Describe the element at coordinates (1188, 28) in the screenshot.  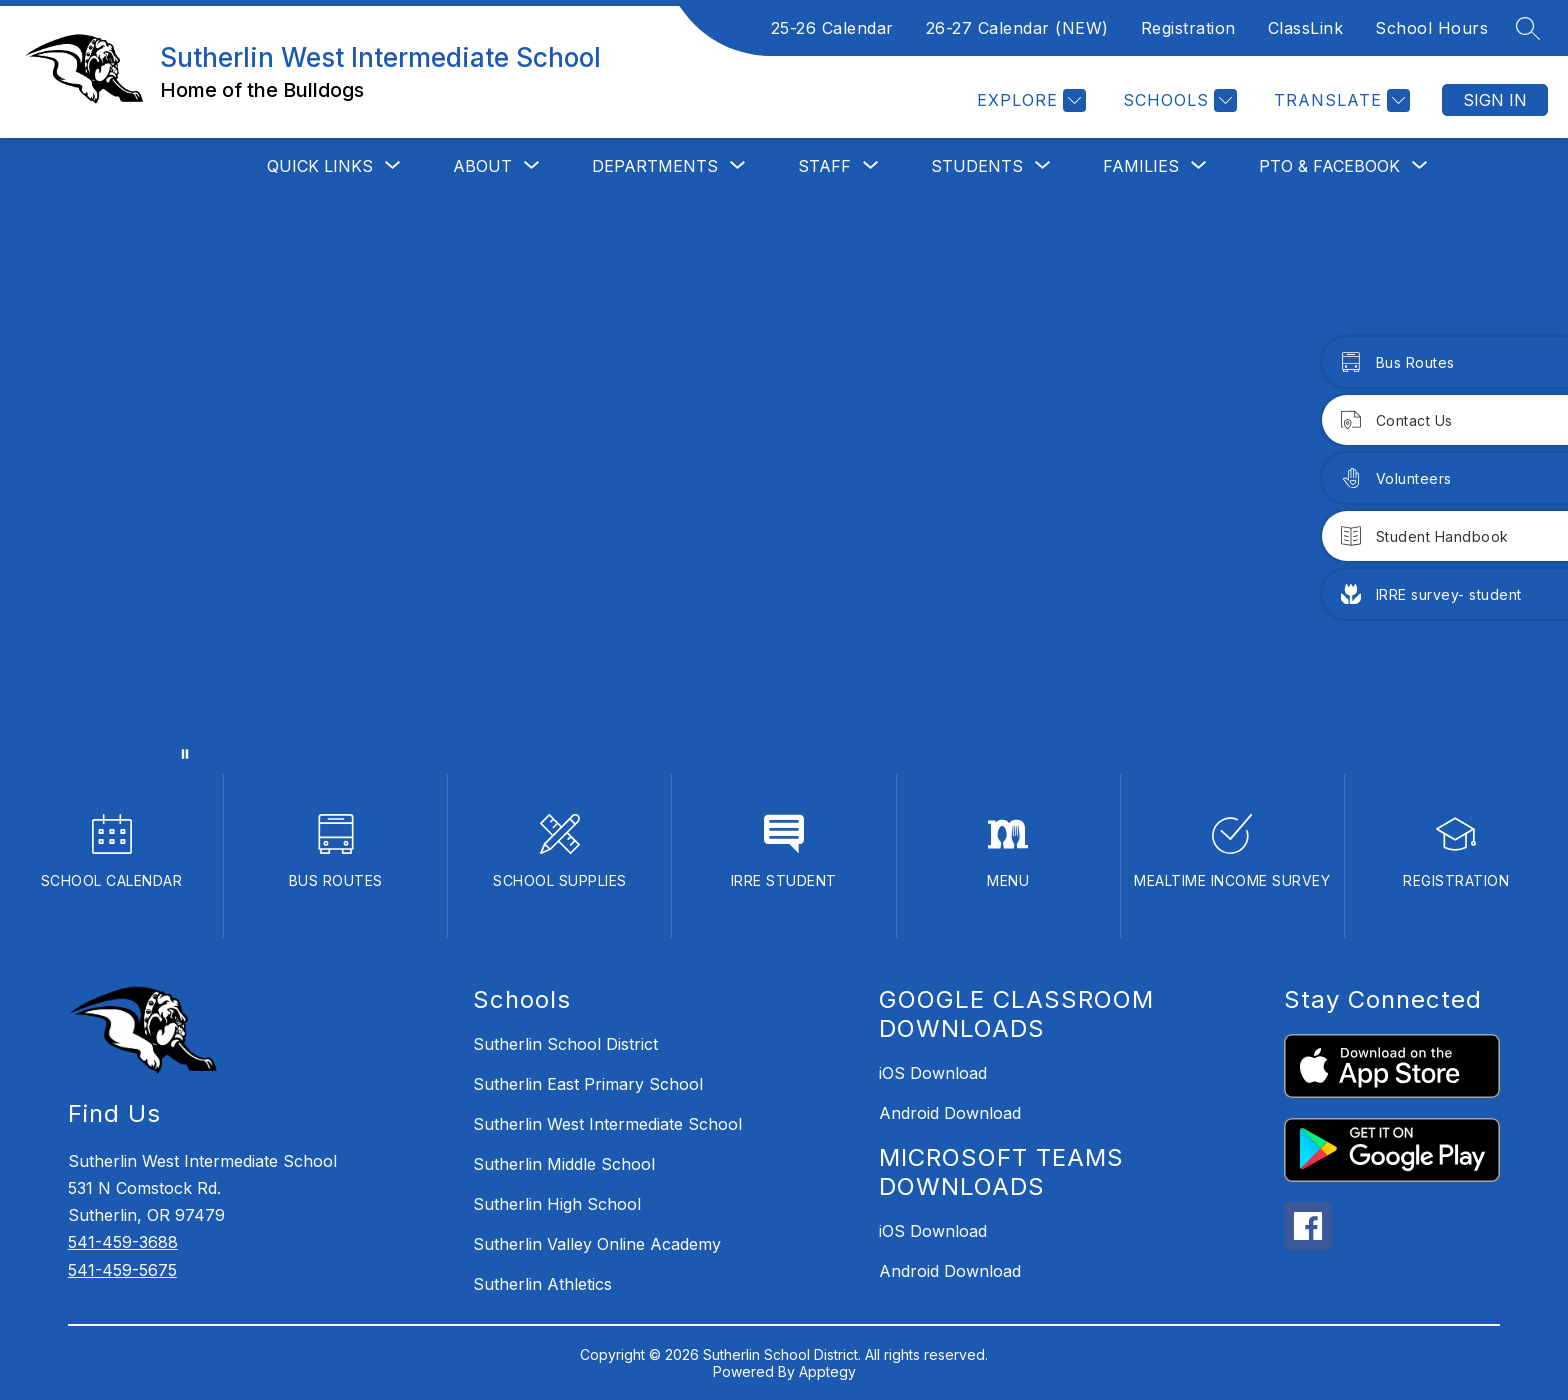
I see `Registration` at that location.